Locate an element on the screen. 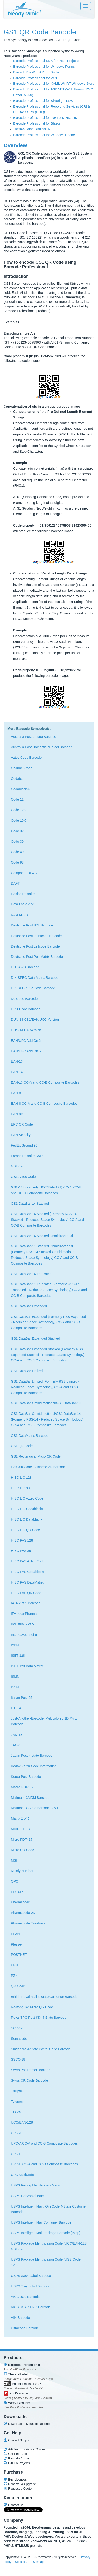 The height and width of the screenshot is (2576, 98). EAN-13 is located at coordinates (17, 1061).